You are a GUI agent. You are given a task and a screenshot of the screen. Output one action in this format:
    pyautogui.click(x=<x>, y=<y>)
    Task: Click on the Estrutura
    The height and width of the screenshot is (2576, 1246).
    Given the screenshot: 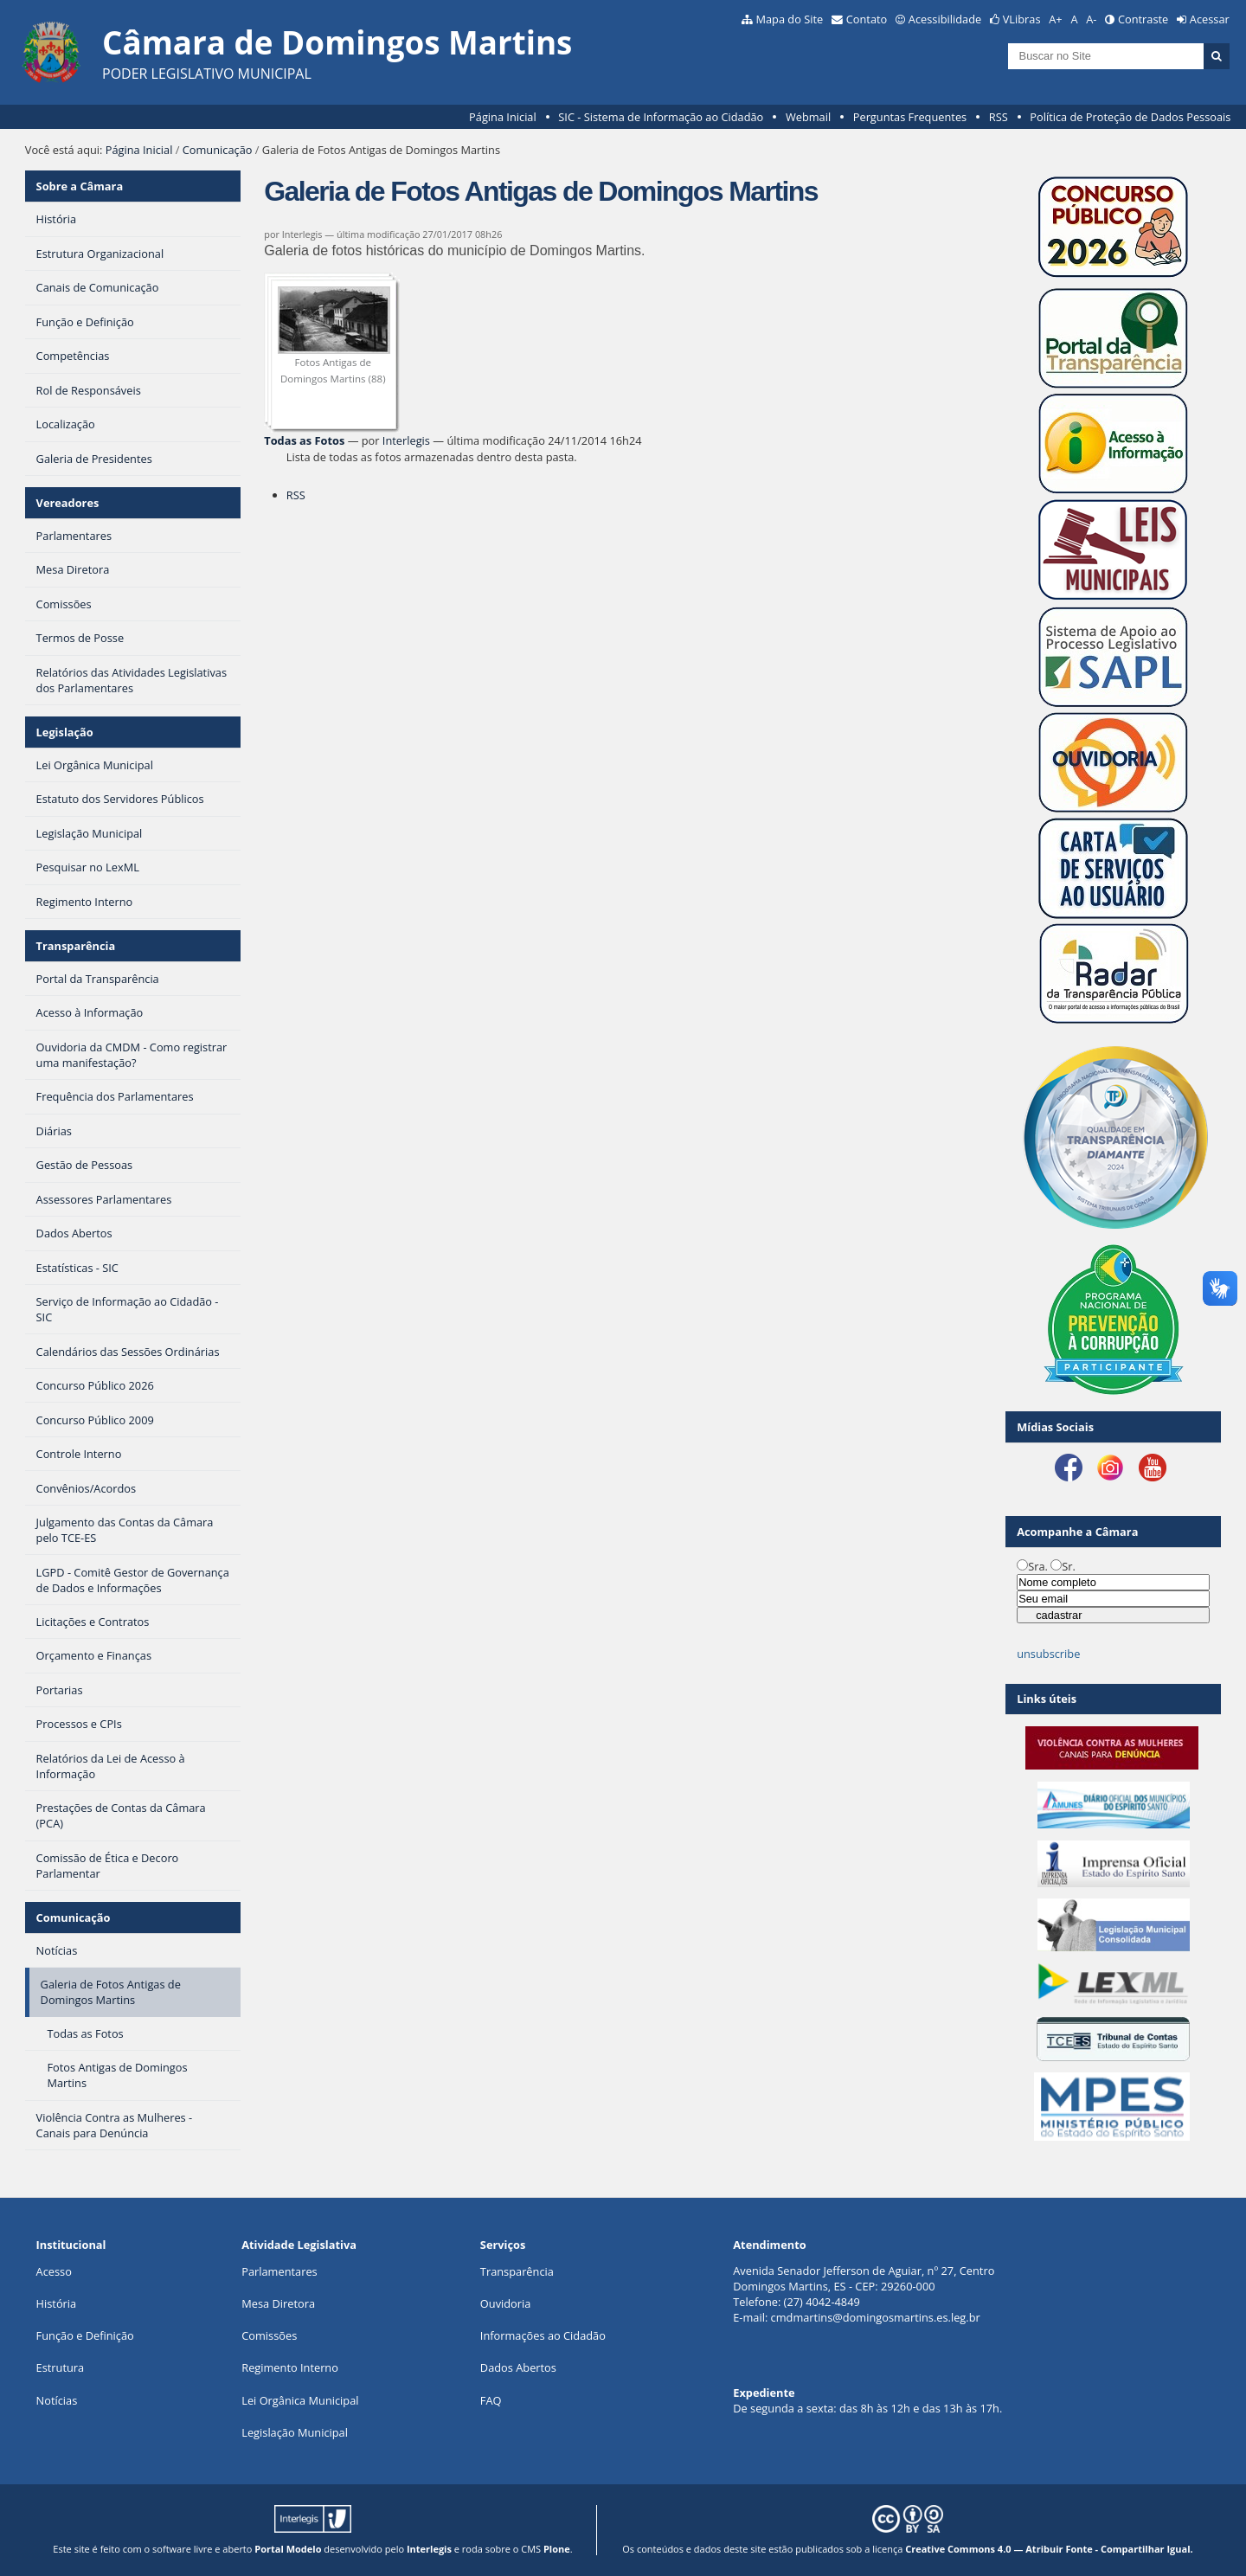 What is the action you would take?
    pyautogui.click(x=60, y=2367)
    